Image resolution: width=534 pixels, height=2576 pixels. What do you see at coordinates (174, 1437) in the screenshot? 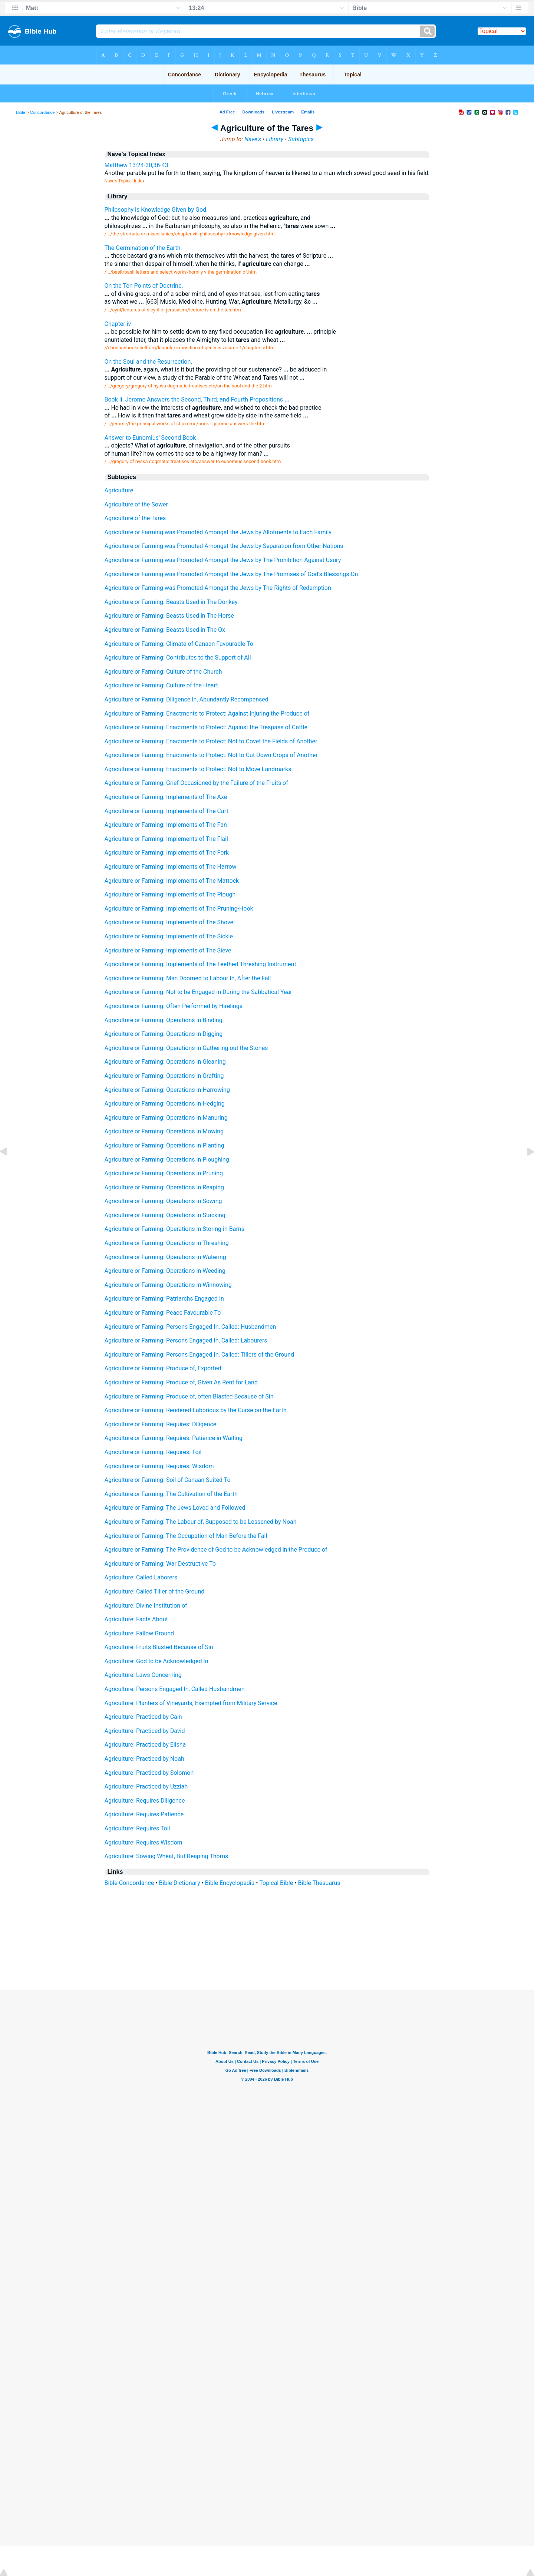
I see `Agriculture or Farming: Requires: Patience in Waiting` at bounding box center [174, 1437].